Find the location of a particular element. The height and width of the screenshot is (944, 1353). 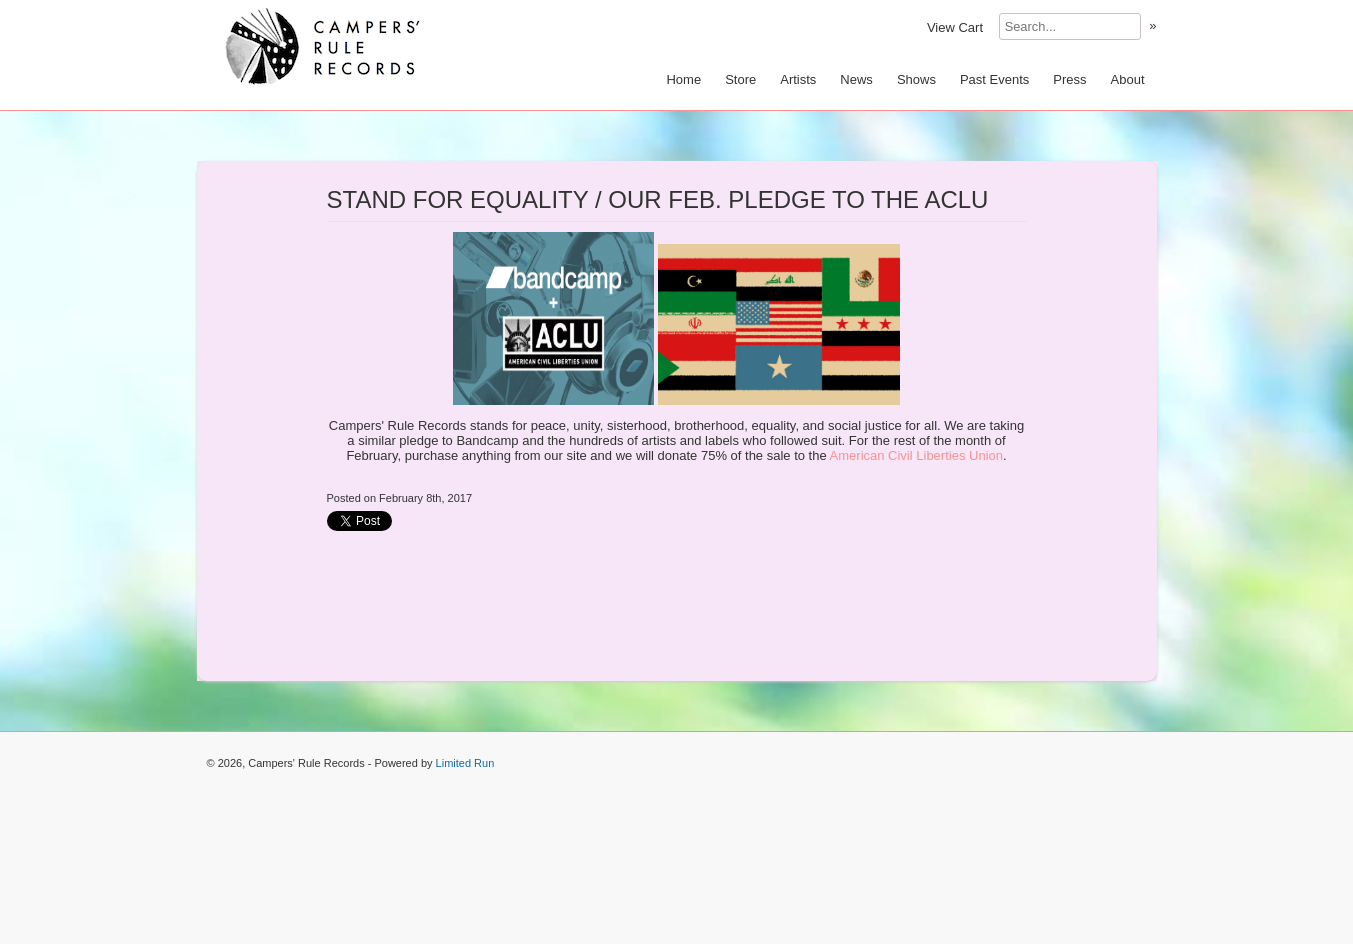

Shows is located at coordinates (916, 79).